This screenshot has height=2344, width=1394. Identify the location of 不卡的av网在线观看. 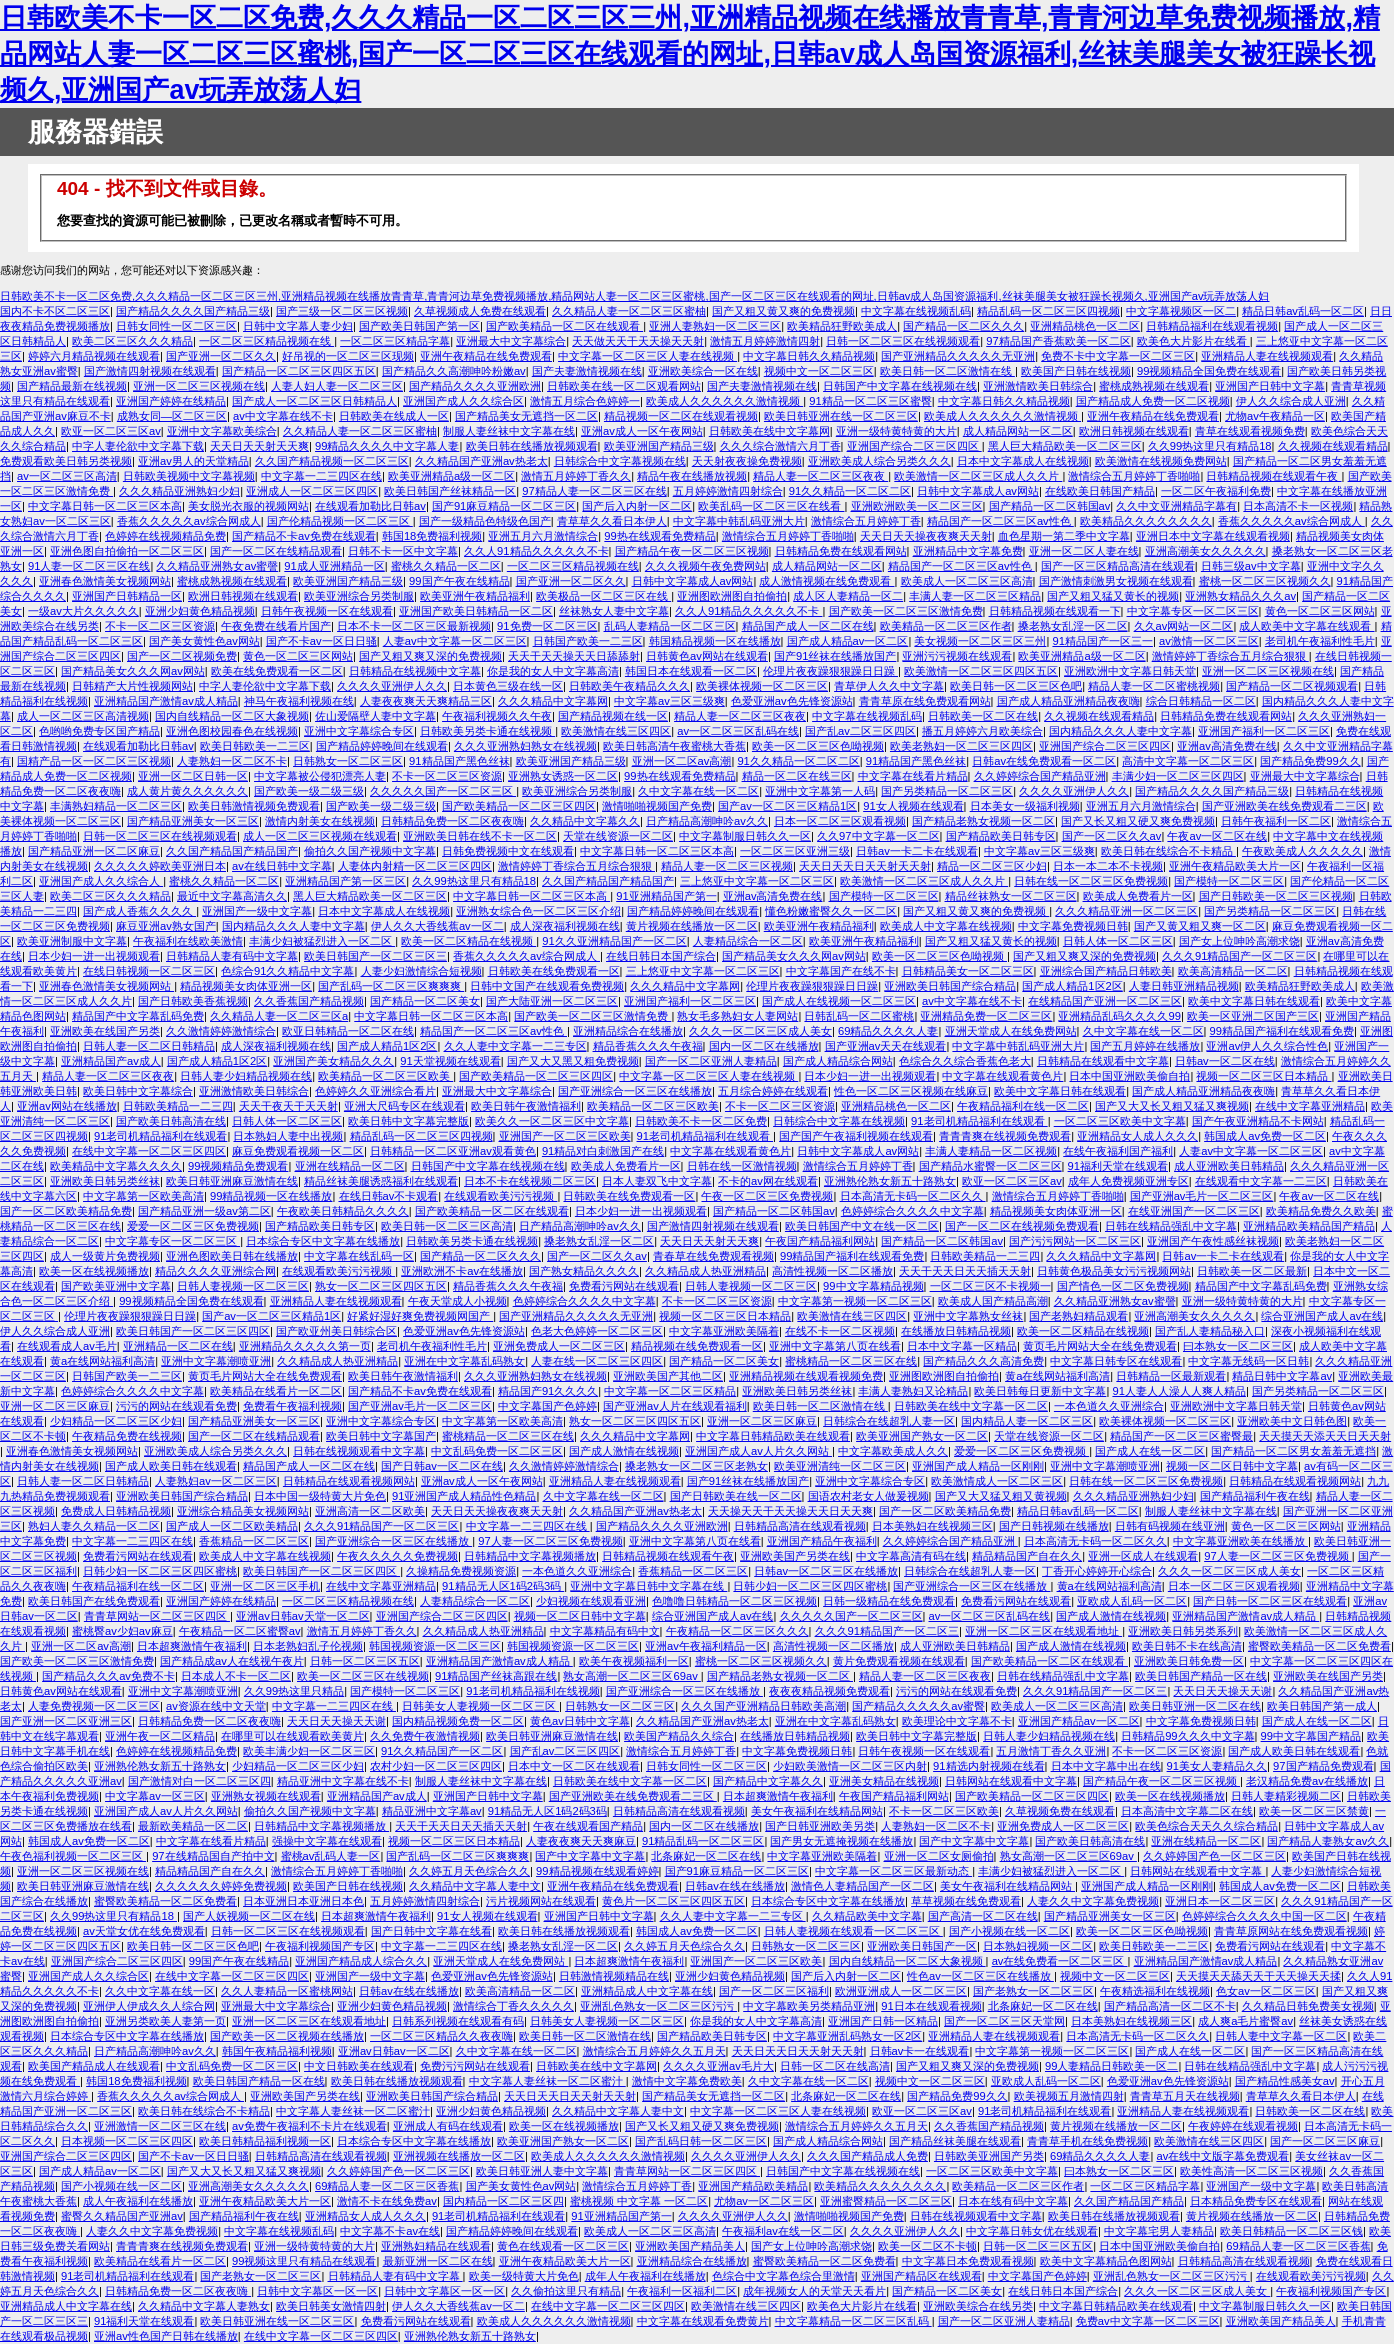
(768, 1181).